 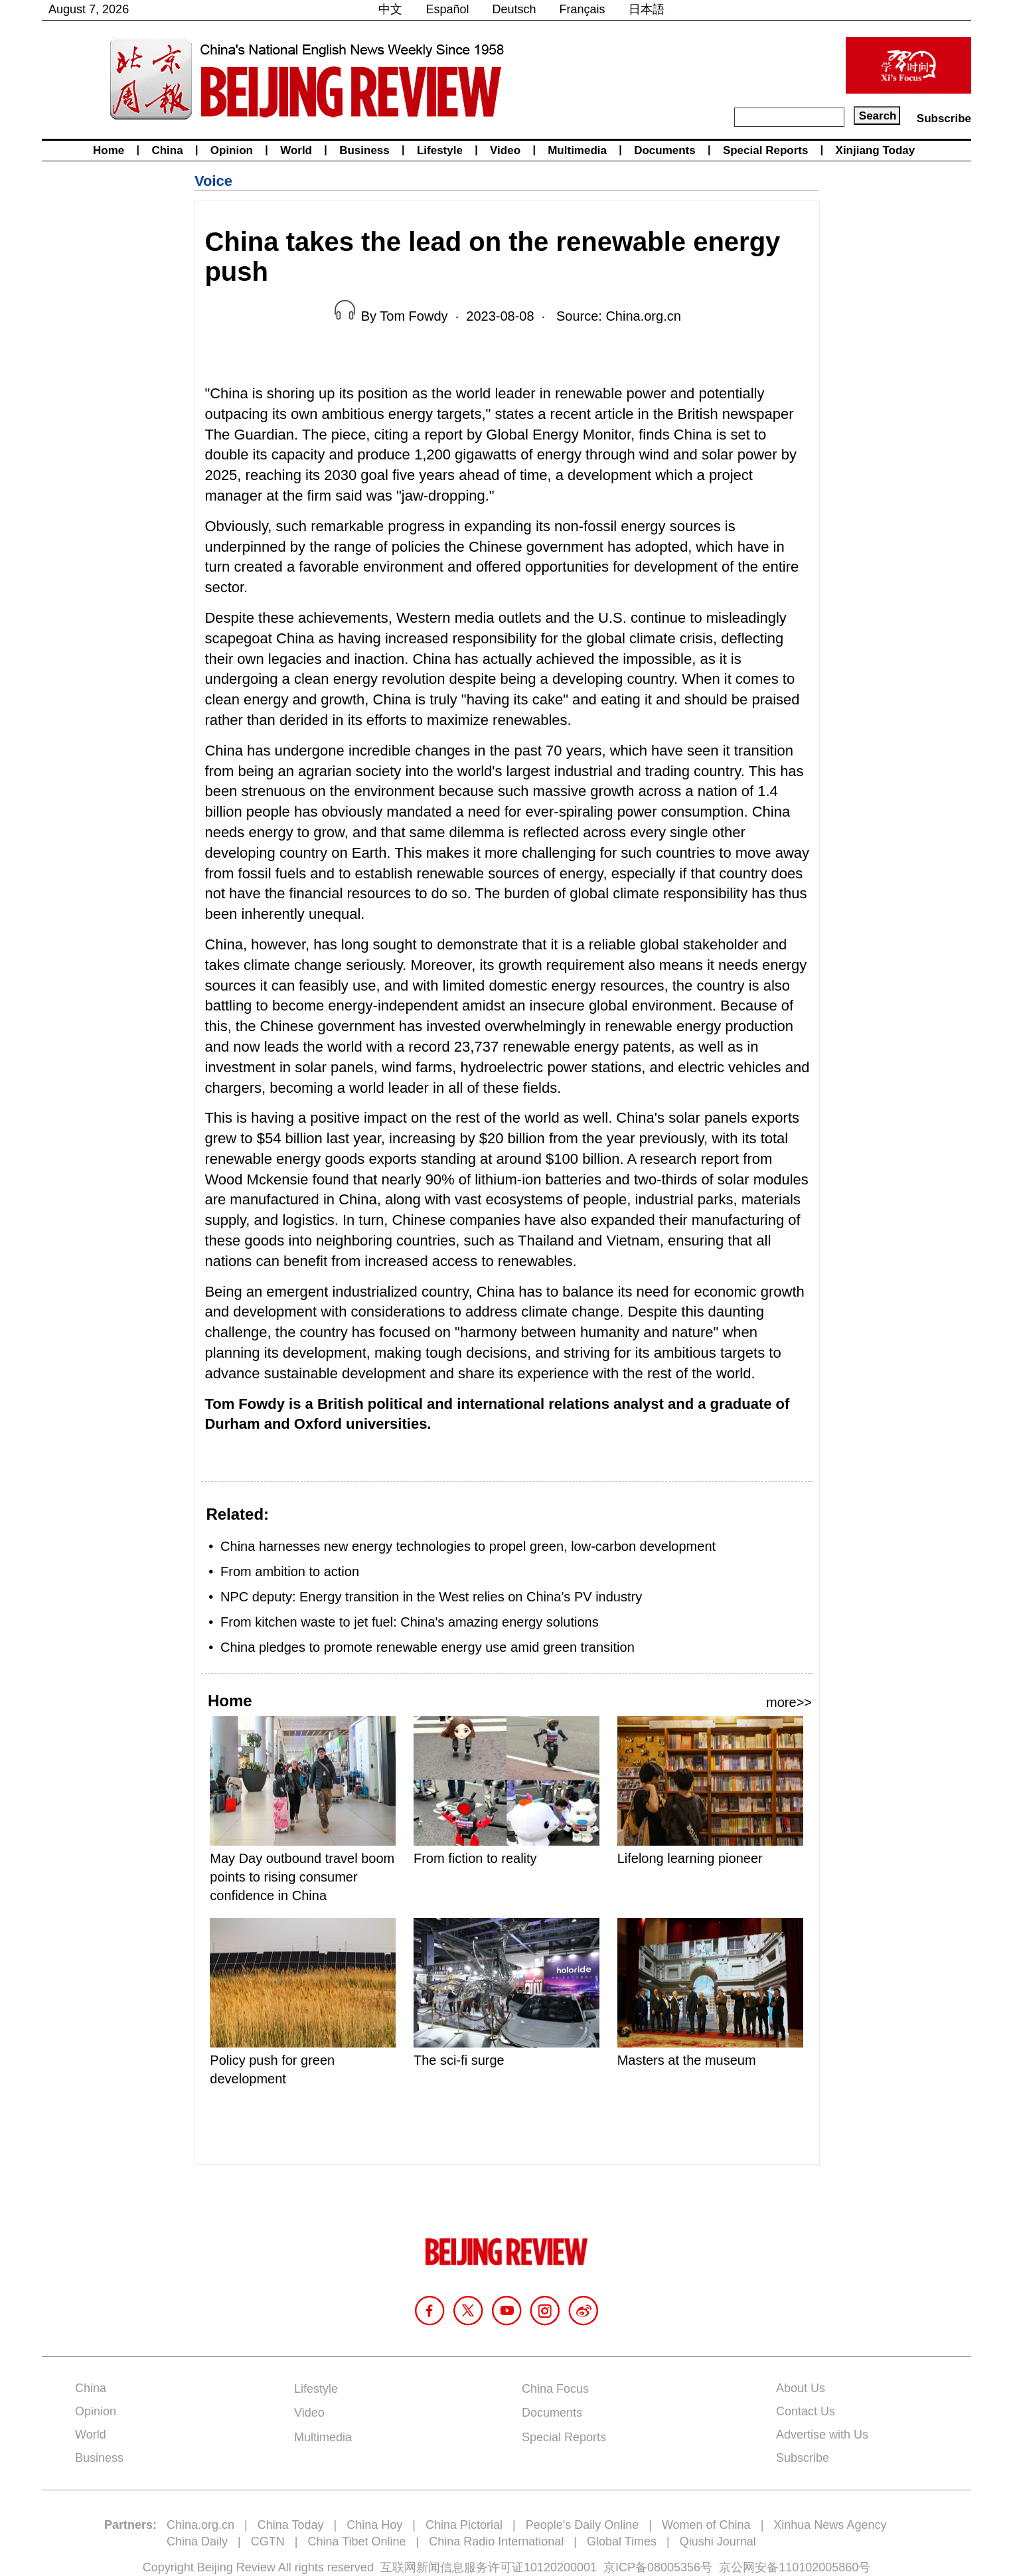 I want to click on Voice, so click(x=213, y=181).